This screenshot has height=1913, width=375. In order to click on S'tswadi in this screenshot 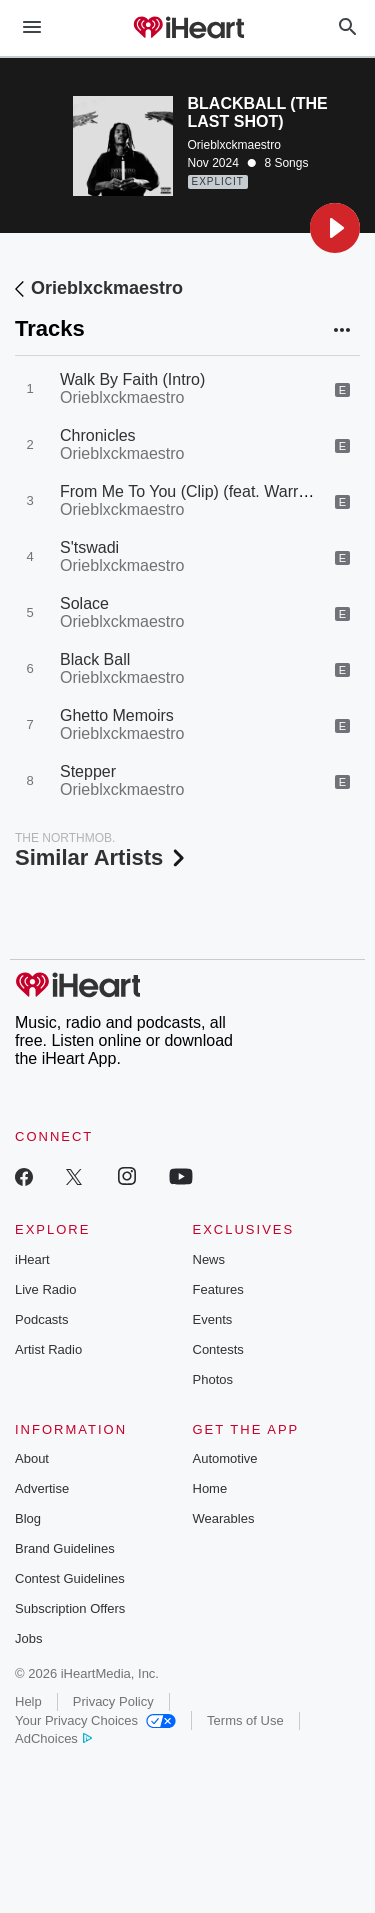, I will do `click(89, 547)`.